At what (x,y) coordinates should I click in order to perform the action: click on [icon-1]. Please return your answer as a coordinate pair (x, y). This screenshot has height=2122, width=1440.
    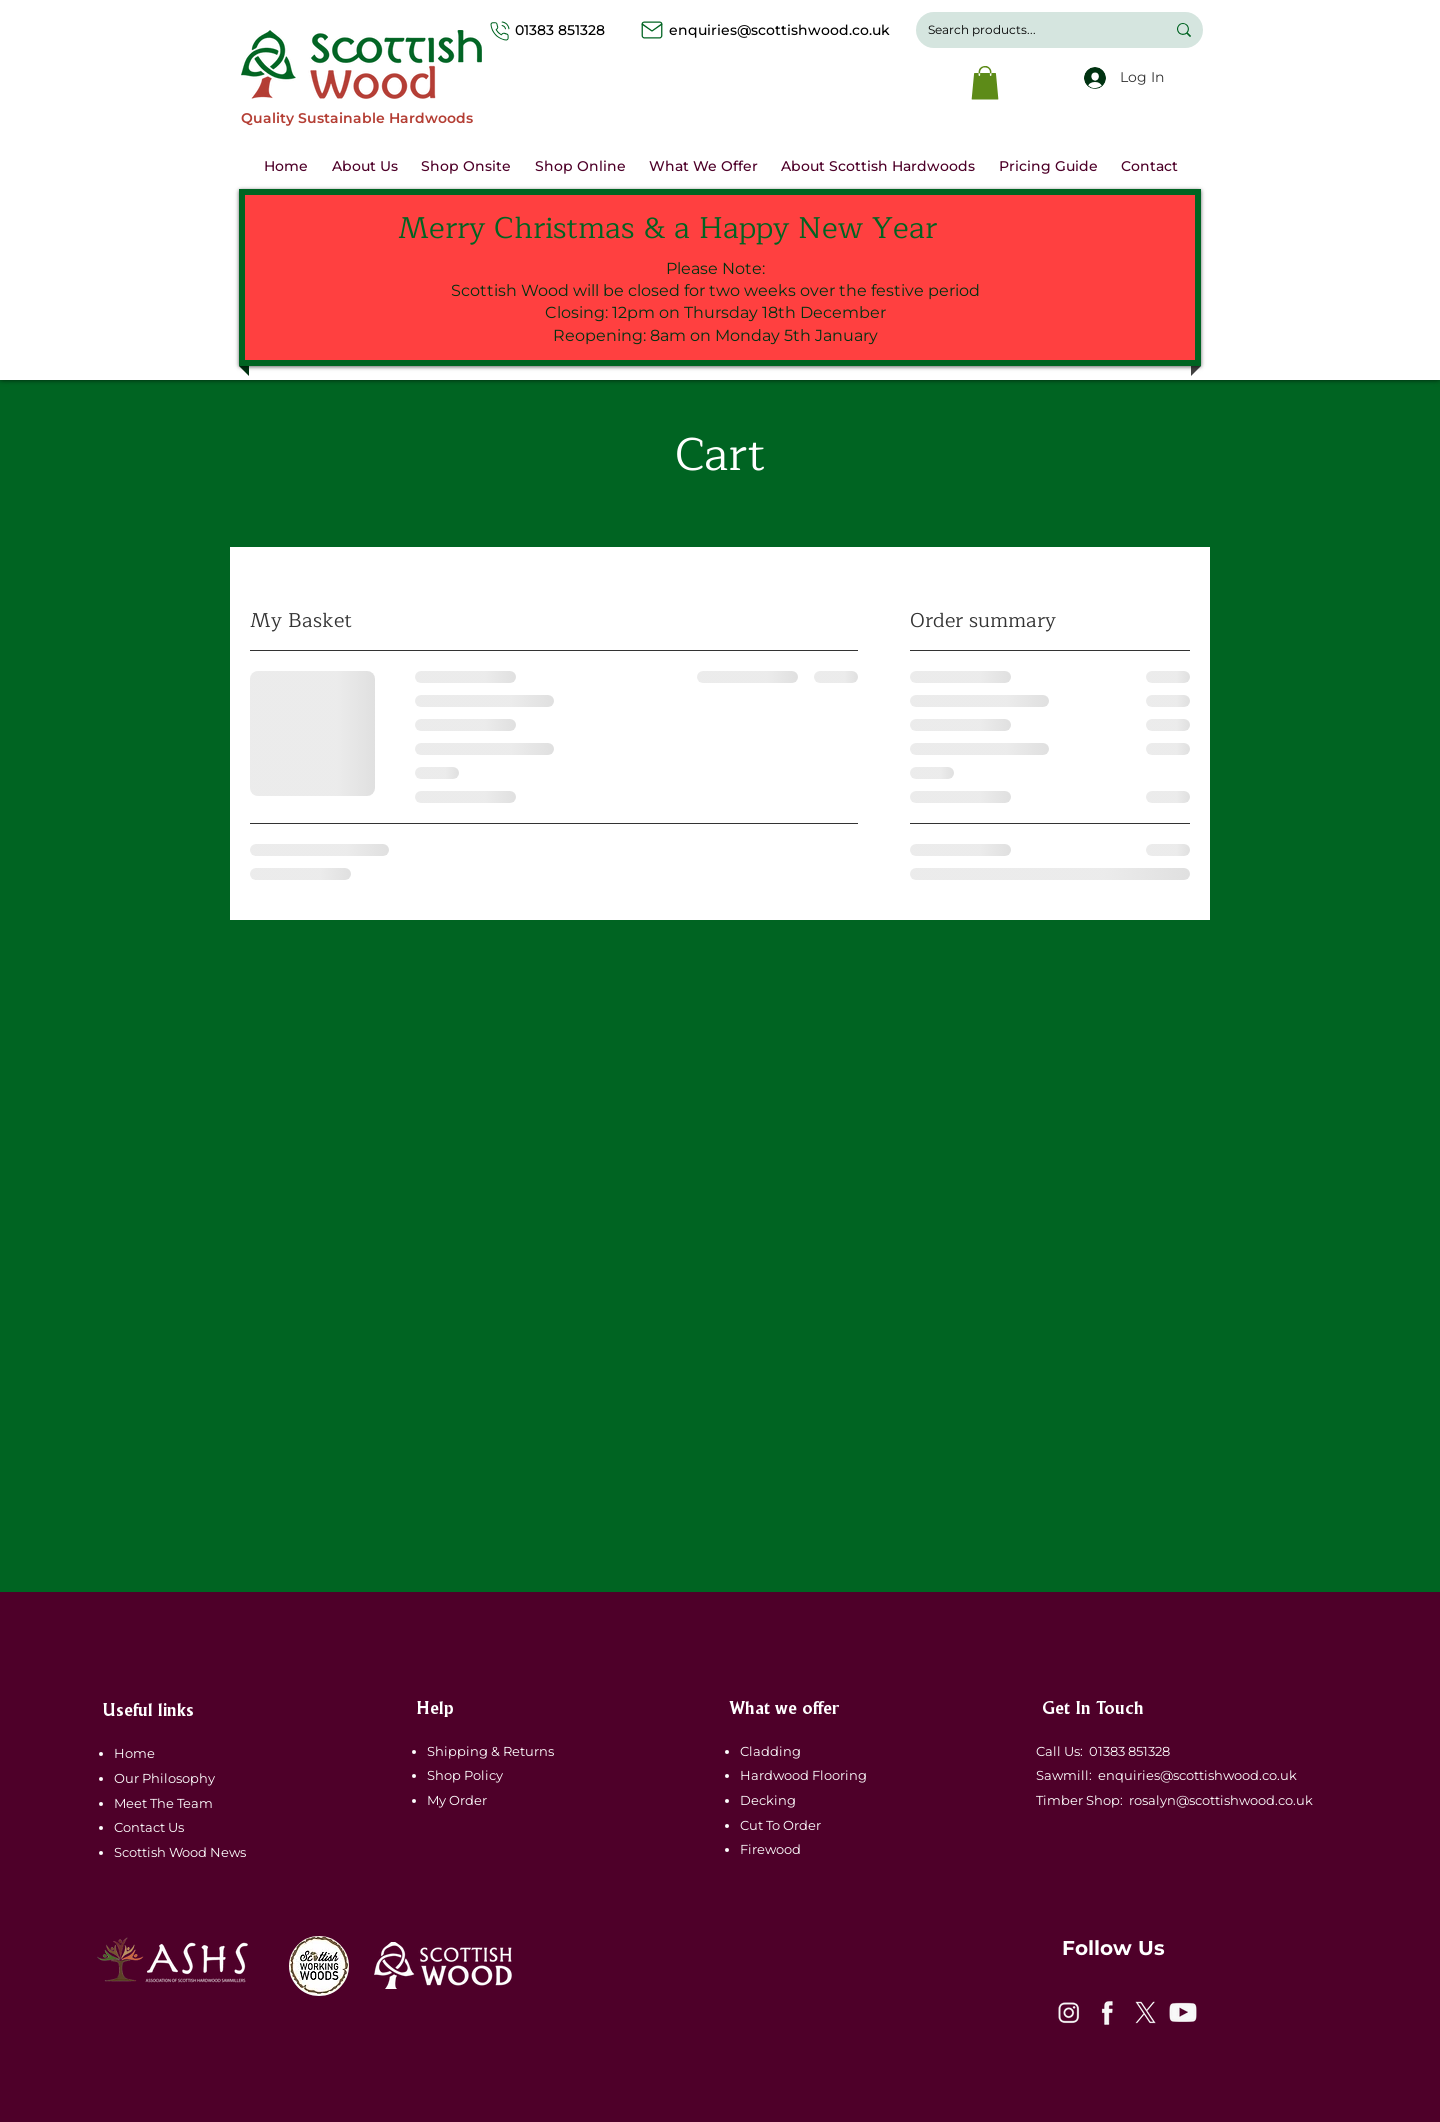
    Looking at the image, I should click on (1069, 2013).